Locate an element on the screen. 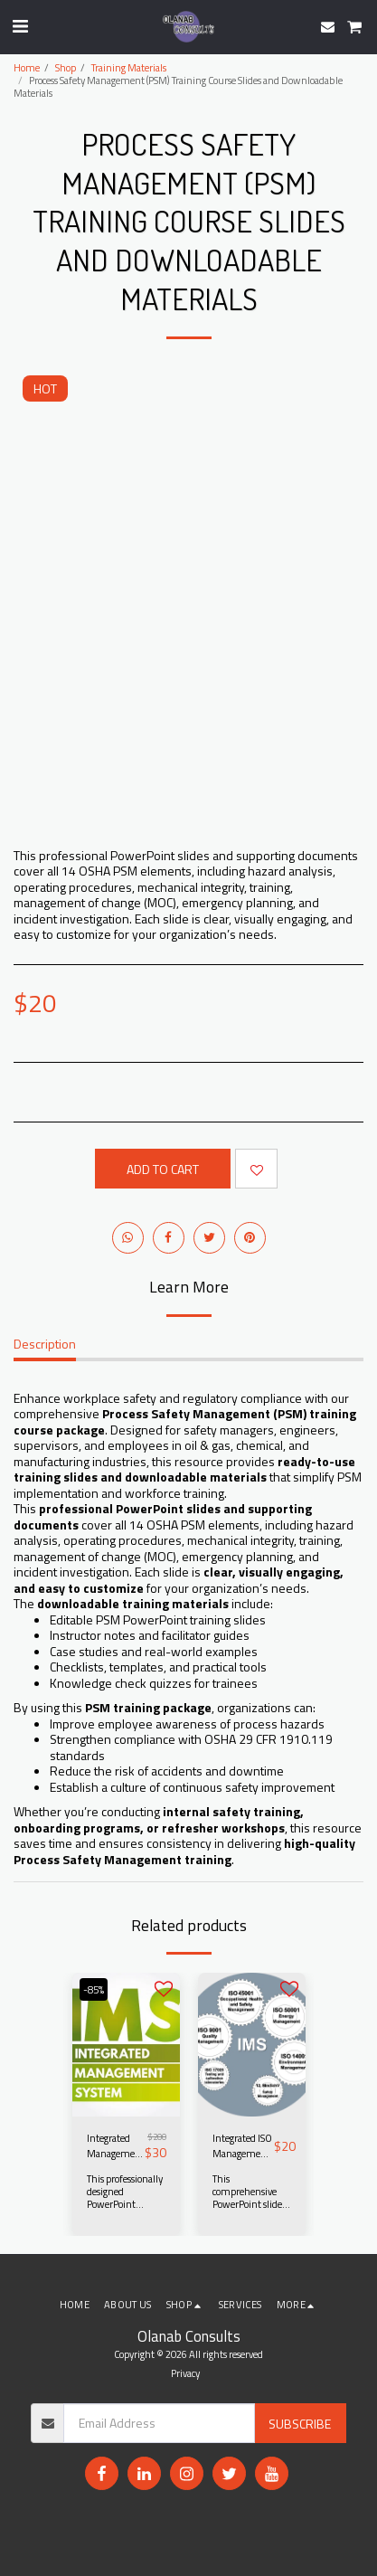 The image size is (377, 2576). Privacy is located at coordinates (185, 2373).